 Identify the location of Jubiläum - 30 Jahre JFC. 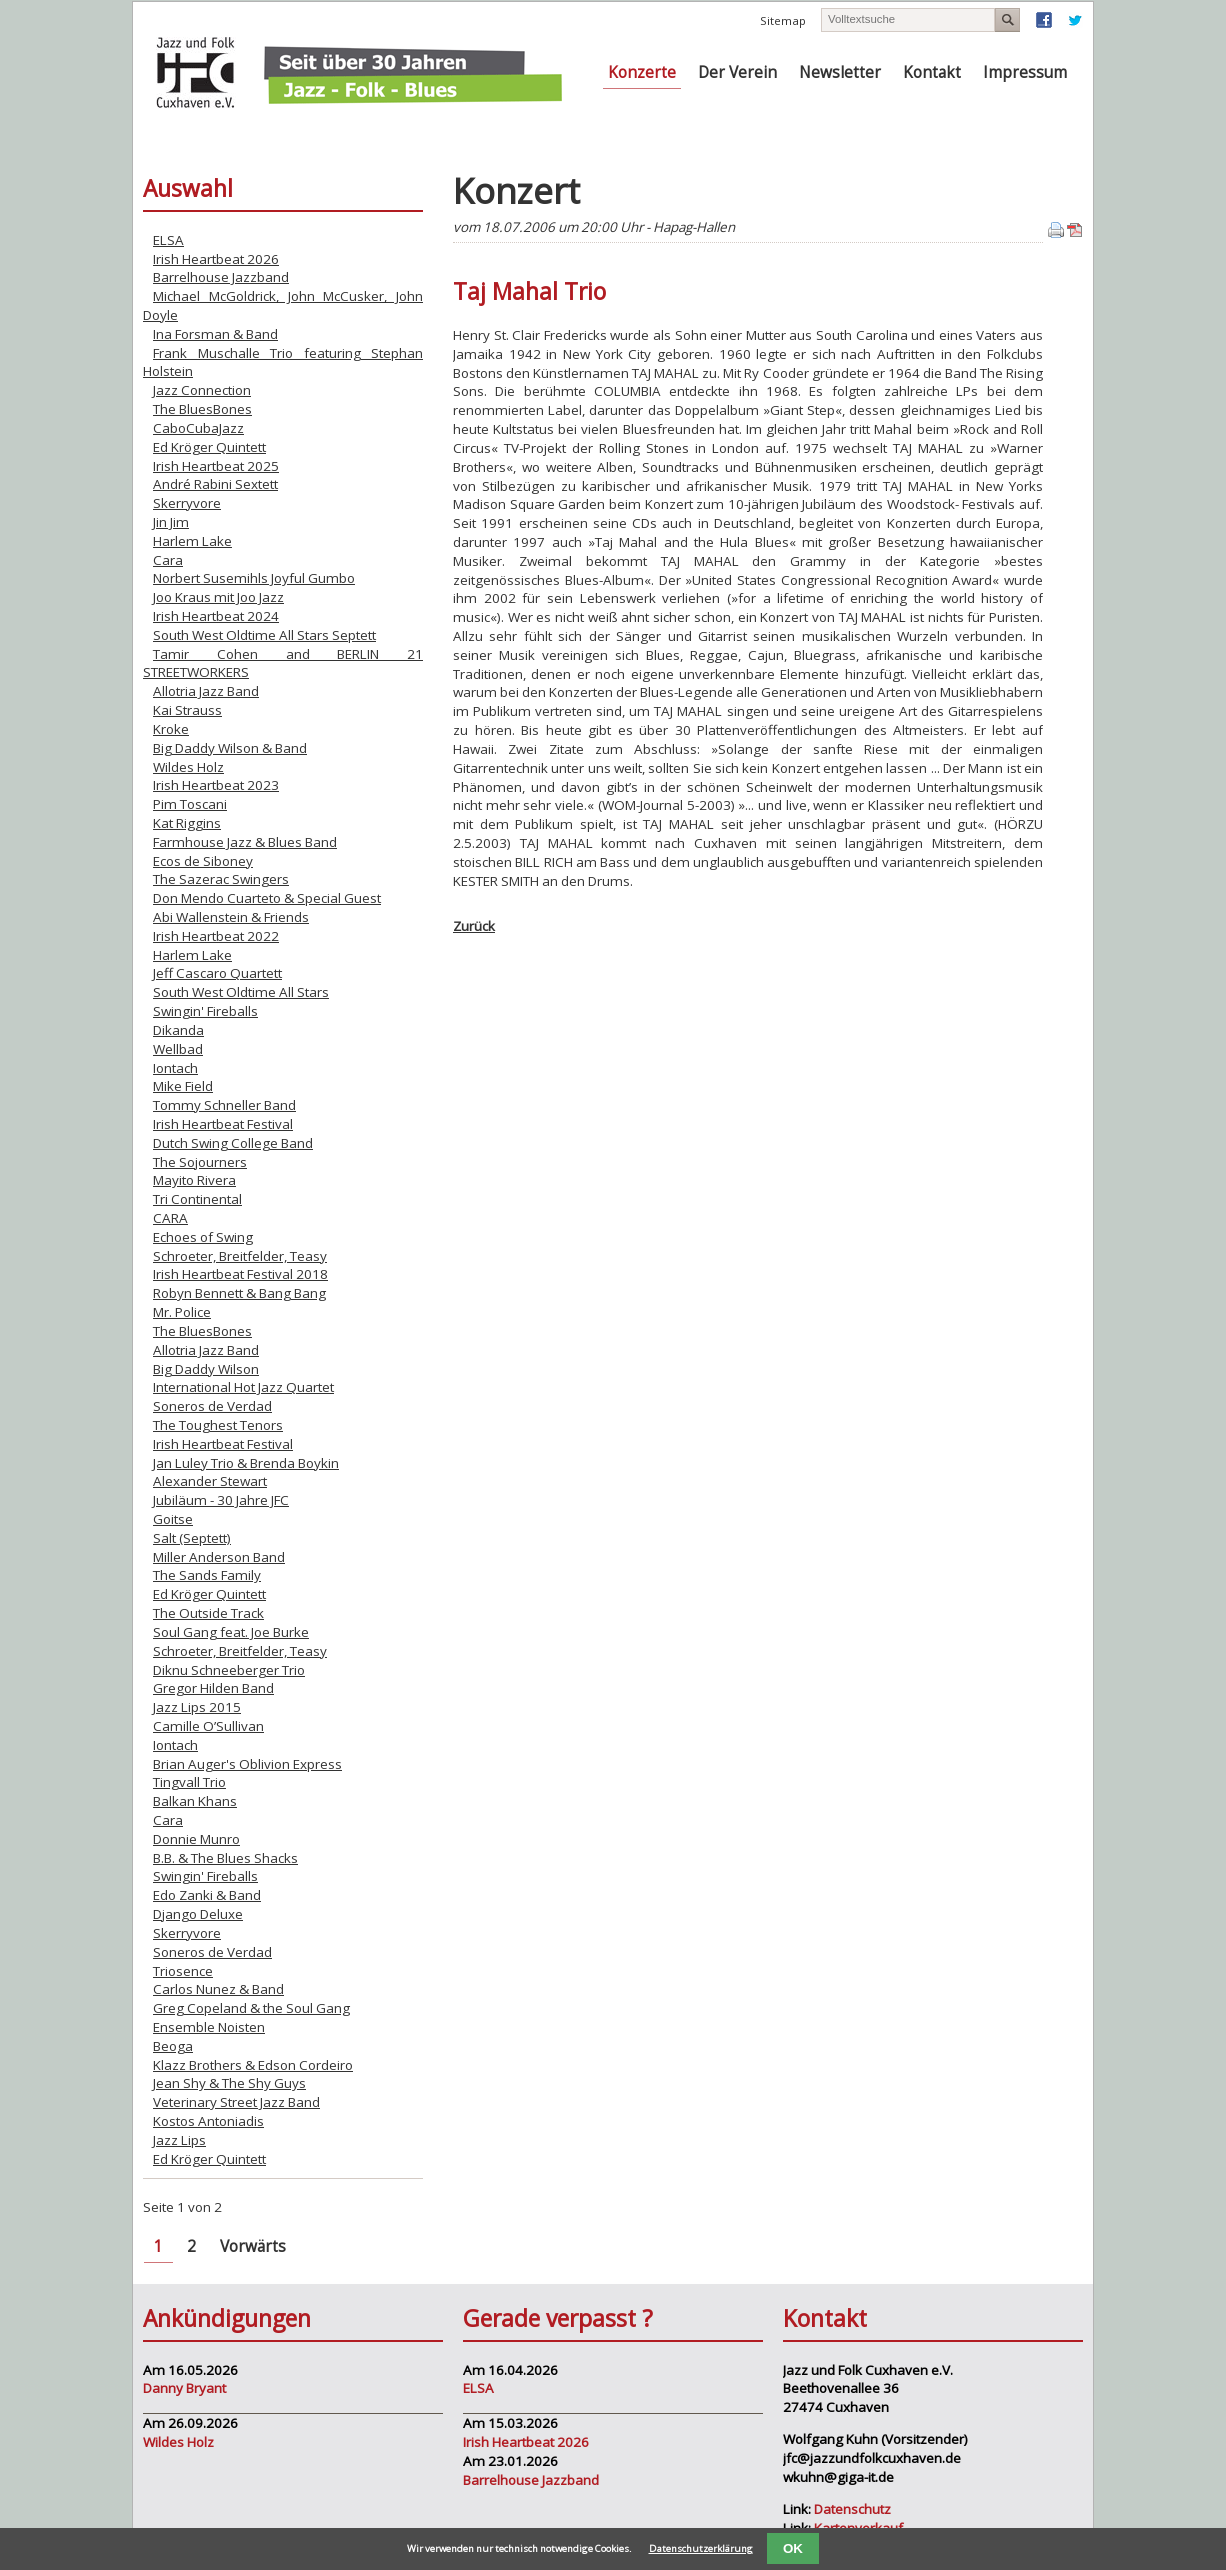
(221, 1500).